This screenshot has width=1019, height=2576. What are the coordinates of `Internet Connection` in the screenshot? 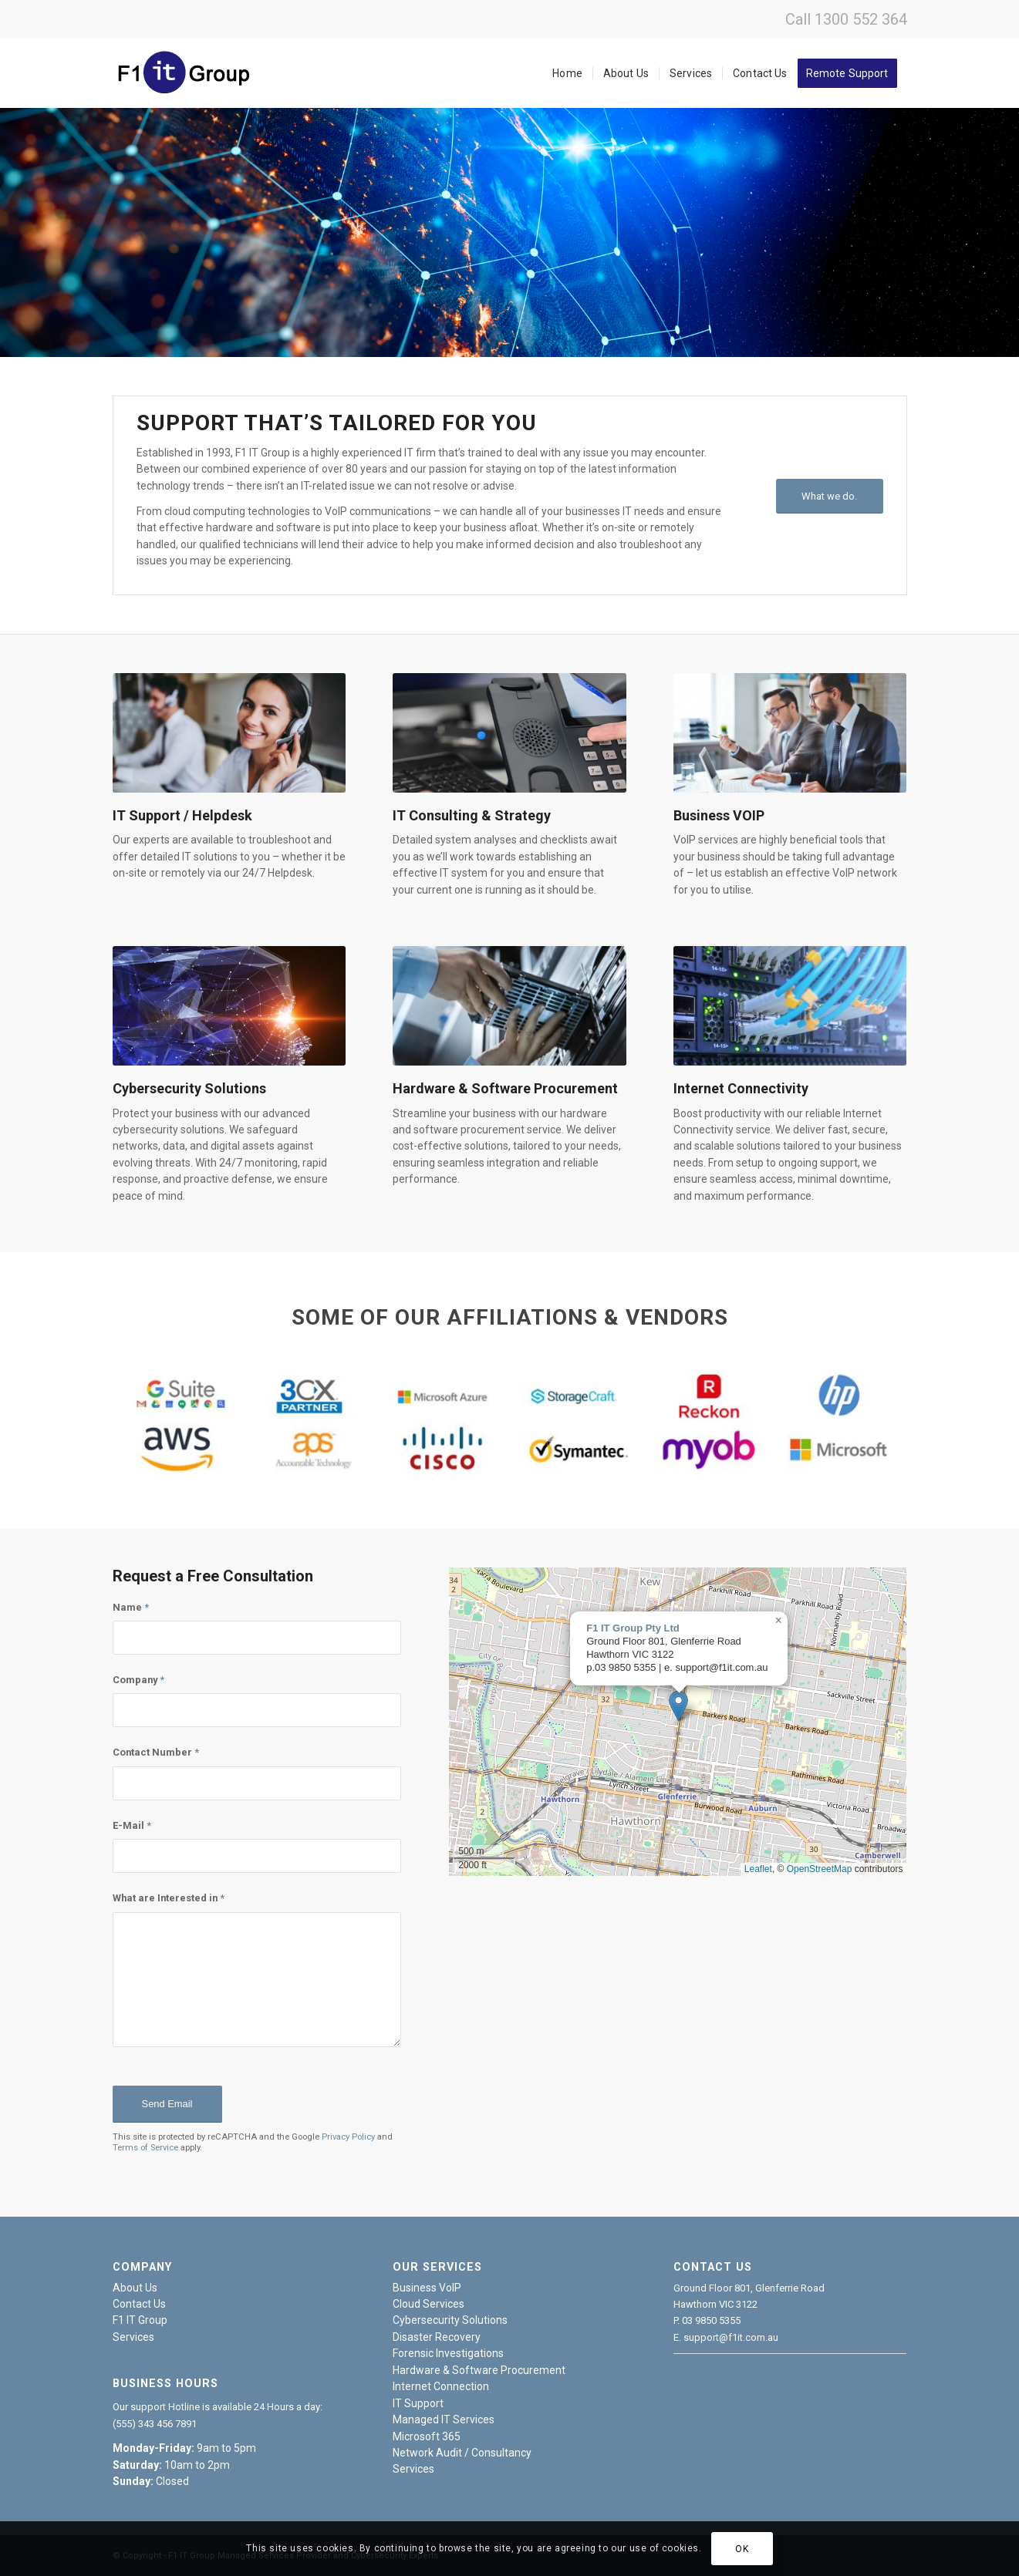 It's located at (441, 2386).